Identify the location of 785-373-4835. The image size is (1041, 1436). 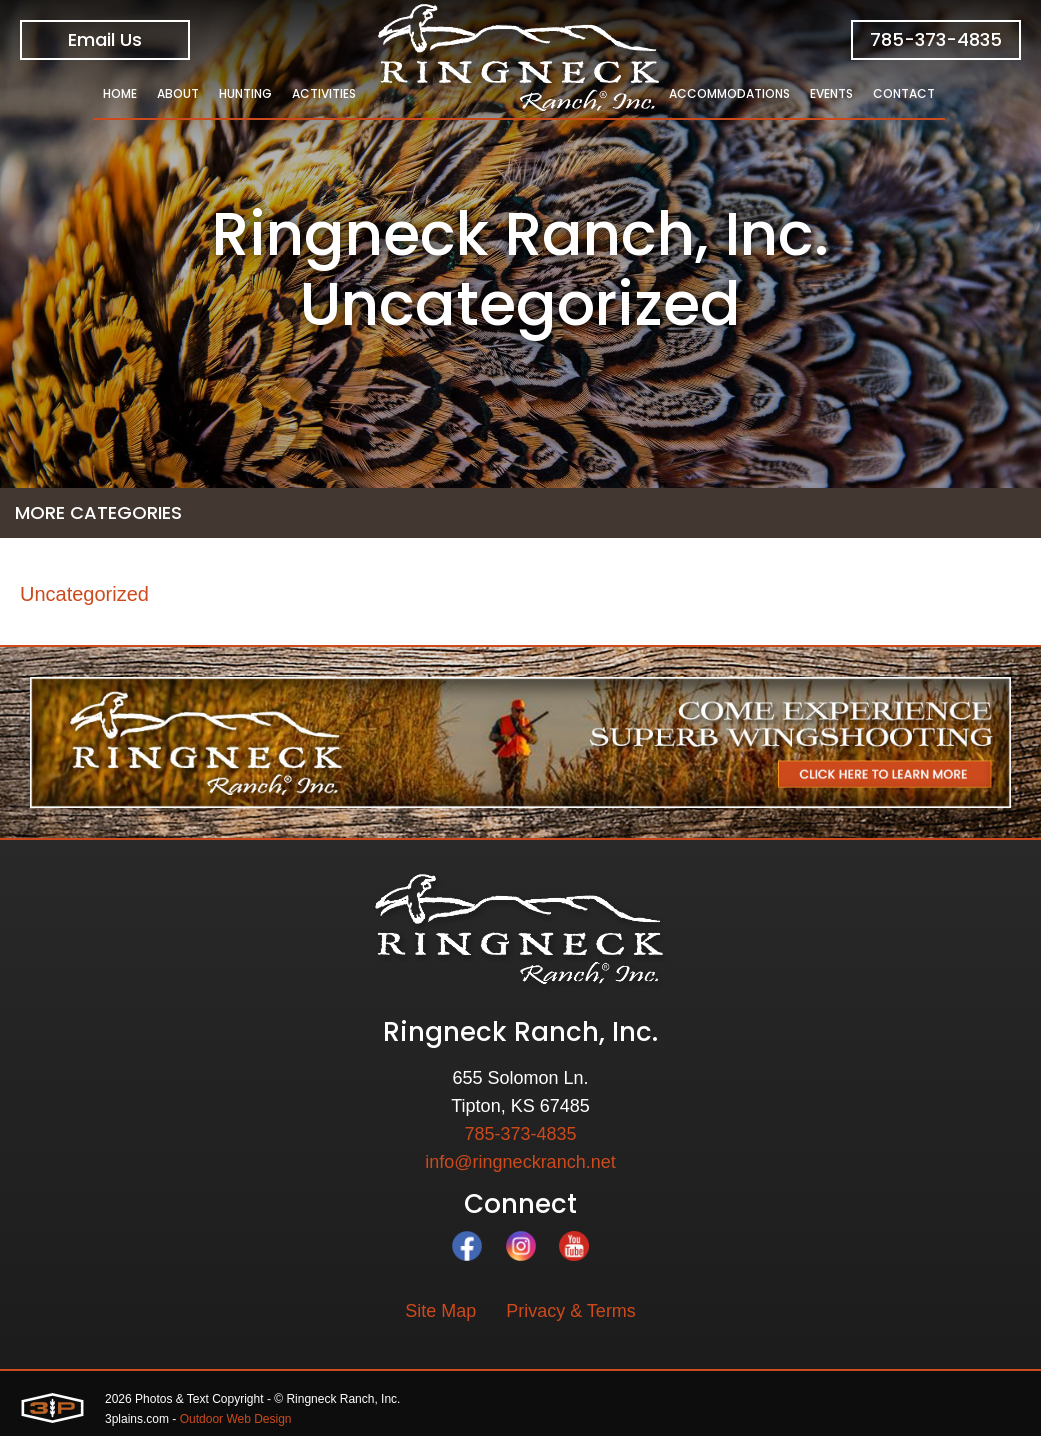
(936, 39).